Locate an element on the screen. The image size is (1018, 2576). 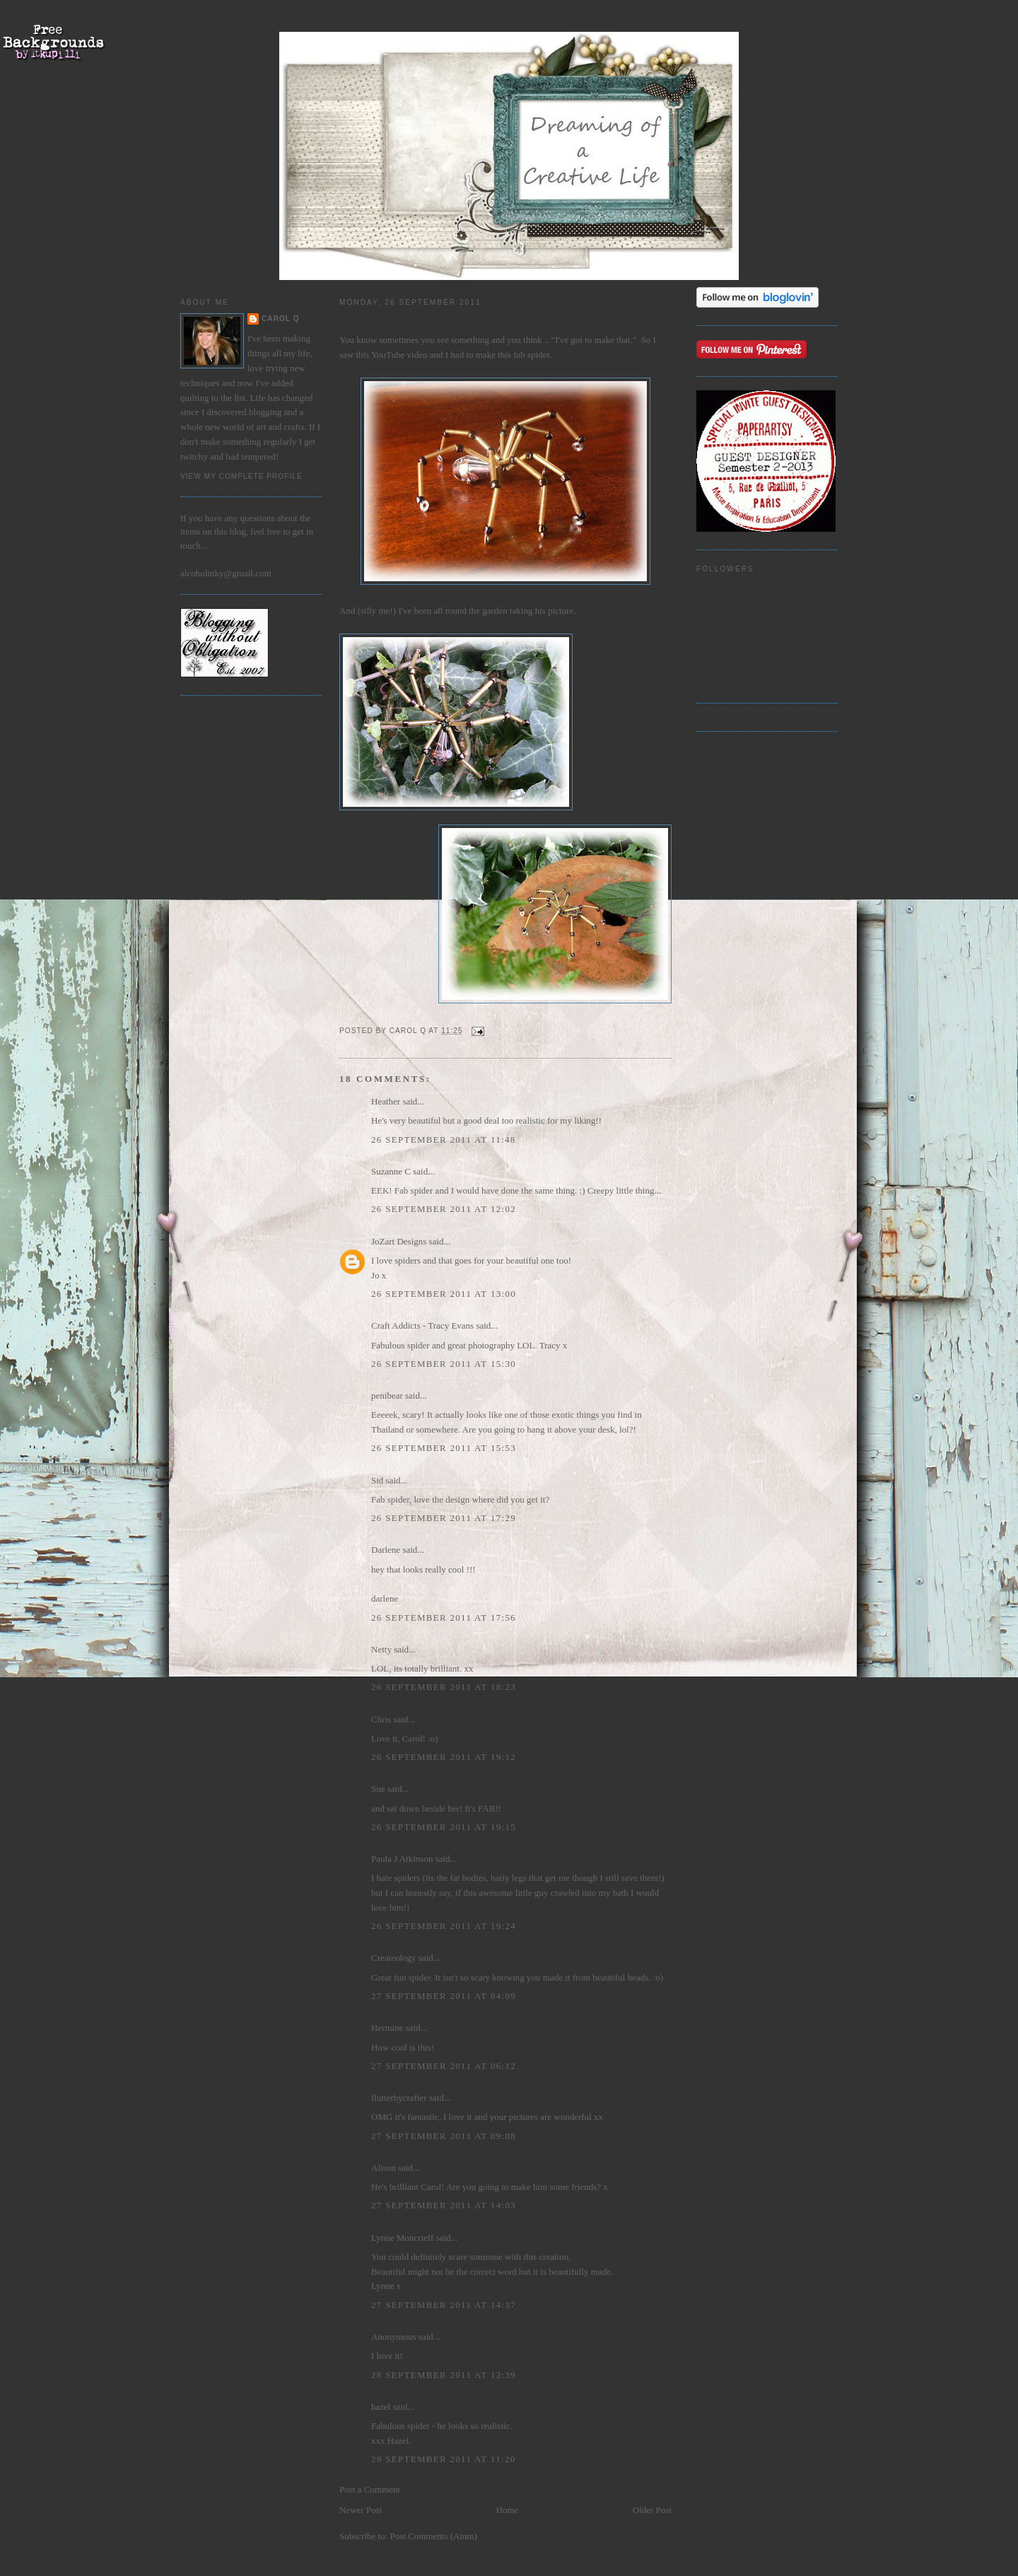
Createology is located at coordinates (393, 1957).